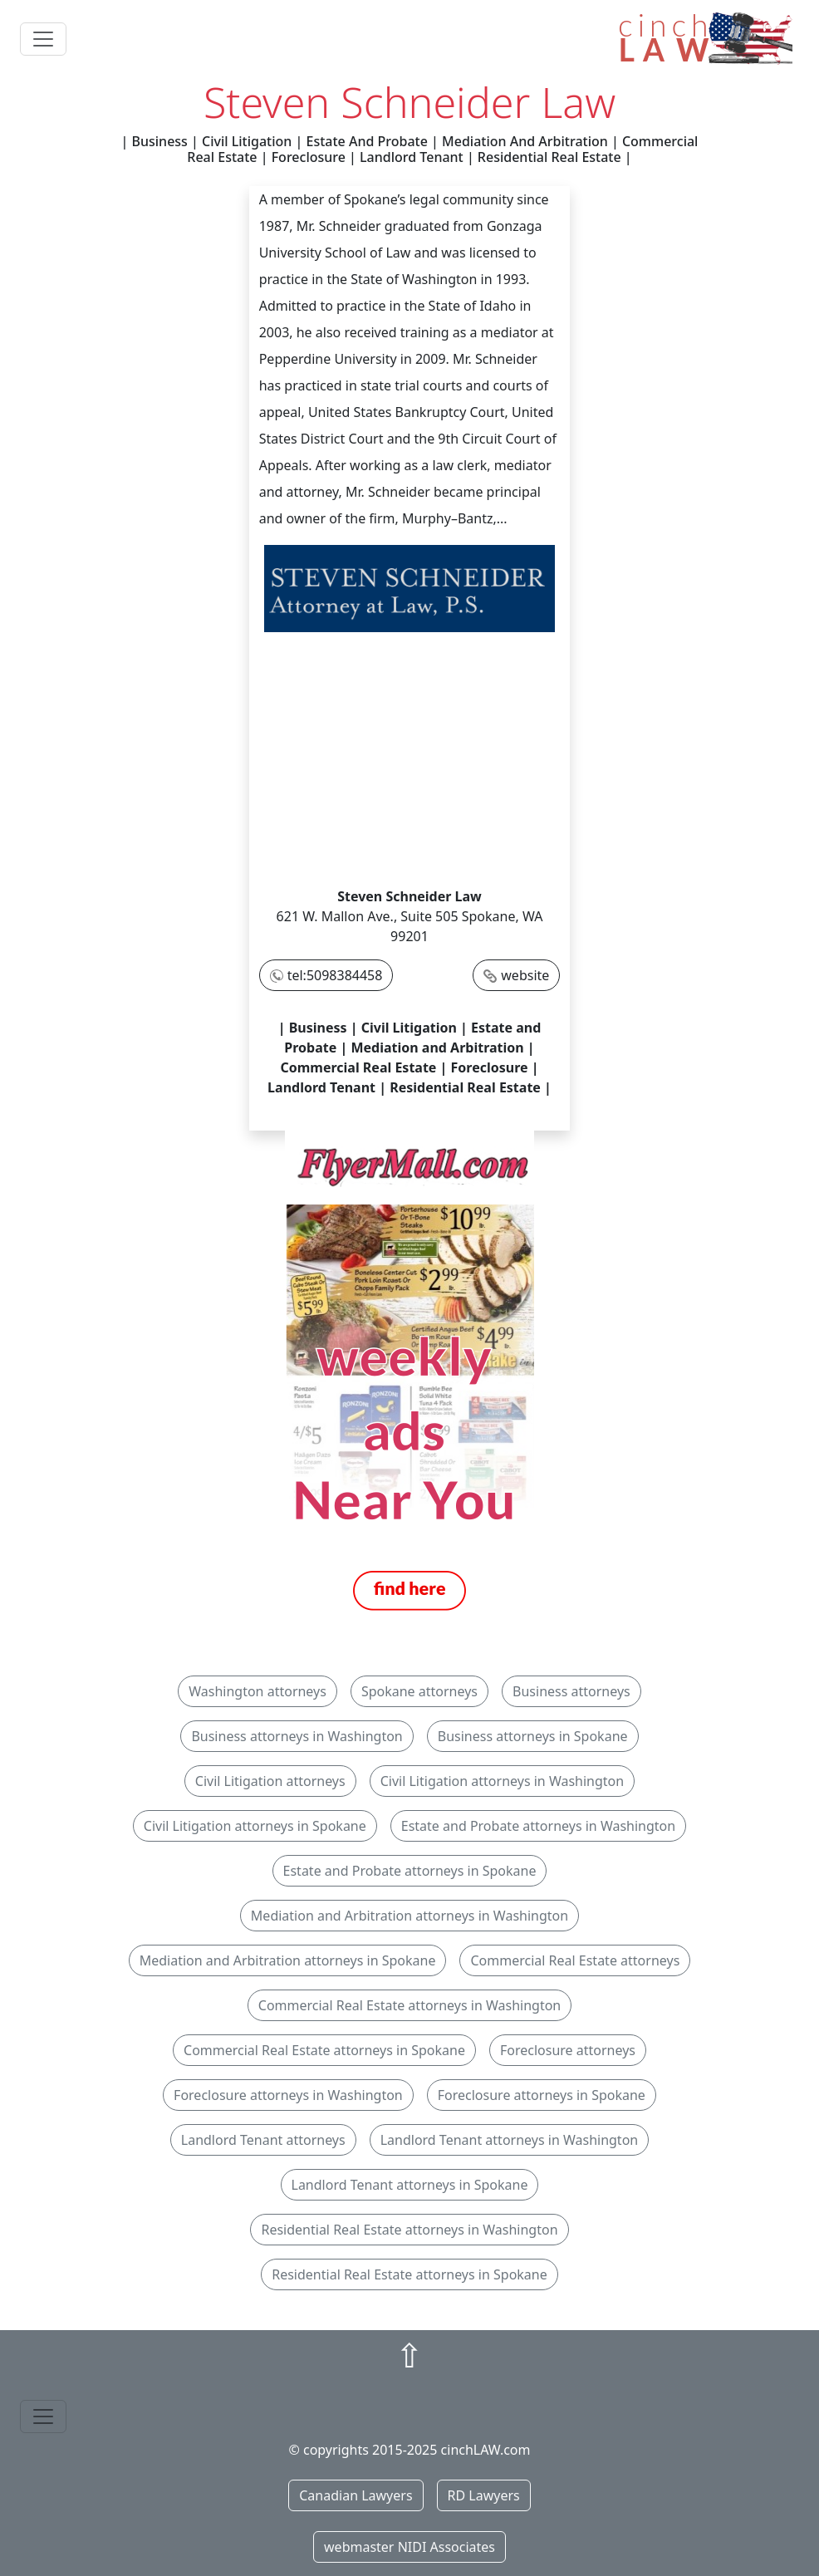 The height and width of the screenshot is (2576, 819). Describe the element at coordinates (509, 2140) in the screenshot. I see `Landlord Tenant attorneys in Washington` at that location.